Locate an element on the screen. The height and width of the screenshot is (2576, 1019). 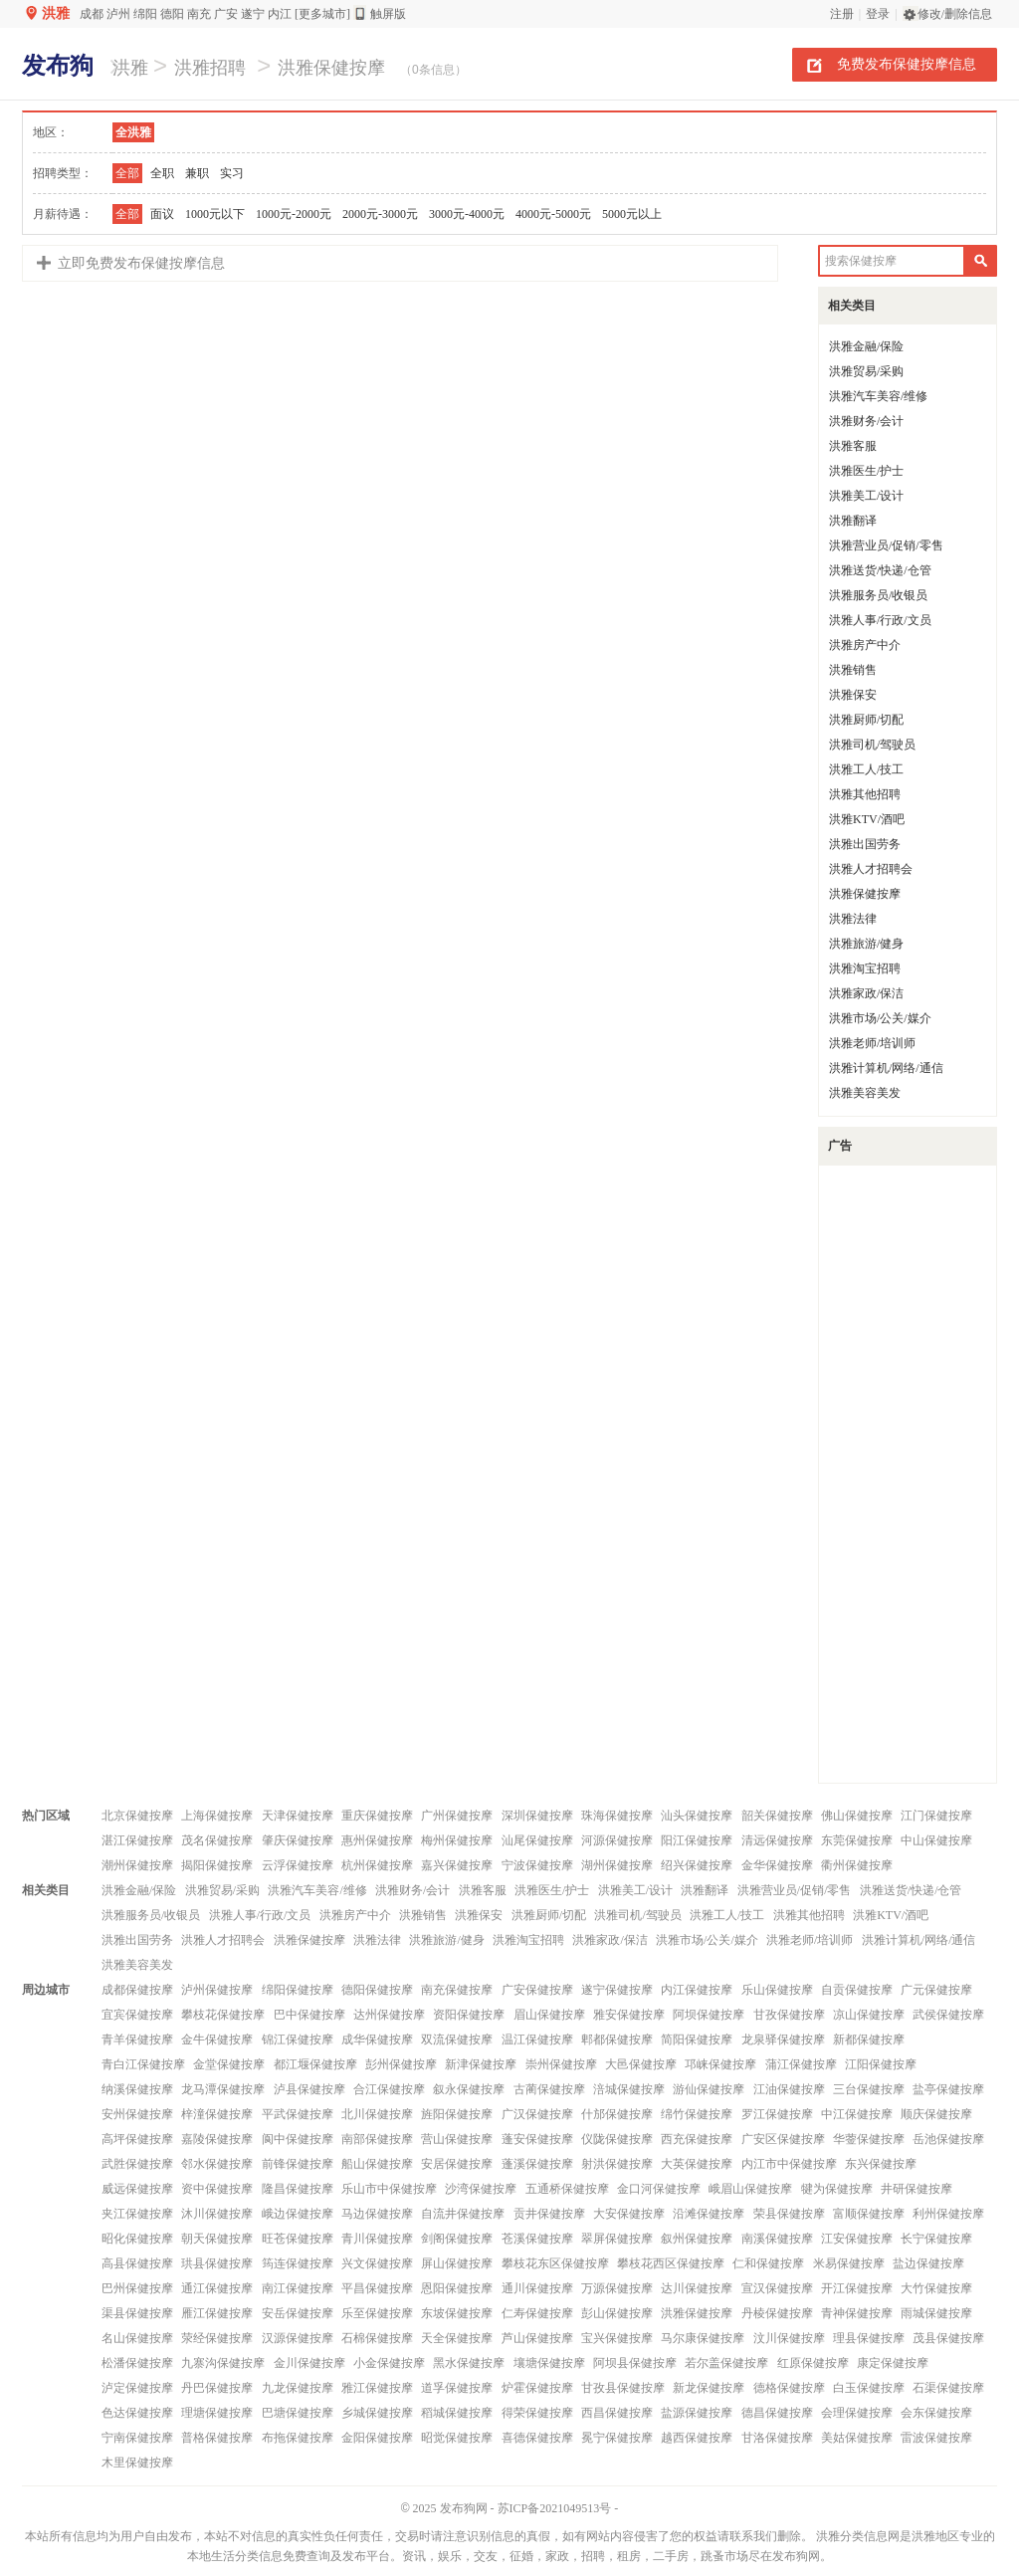
仁和保健按摩 is located at coordinates (768, 2263).